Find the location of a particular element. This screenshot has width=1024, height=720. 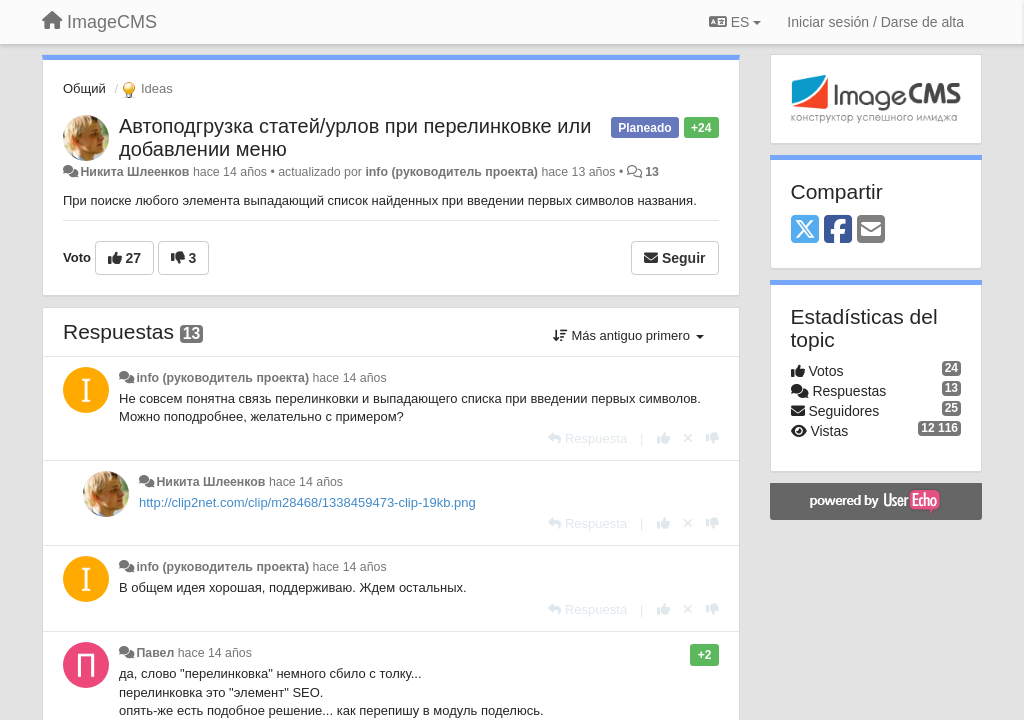

[Email] is located at coordinates (871, 230).